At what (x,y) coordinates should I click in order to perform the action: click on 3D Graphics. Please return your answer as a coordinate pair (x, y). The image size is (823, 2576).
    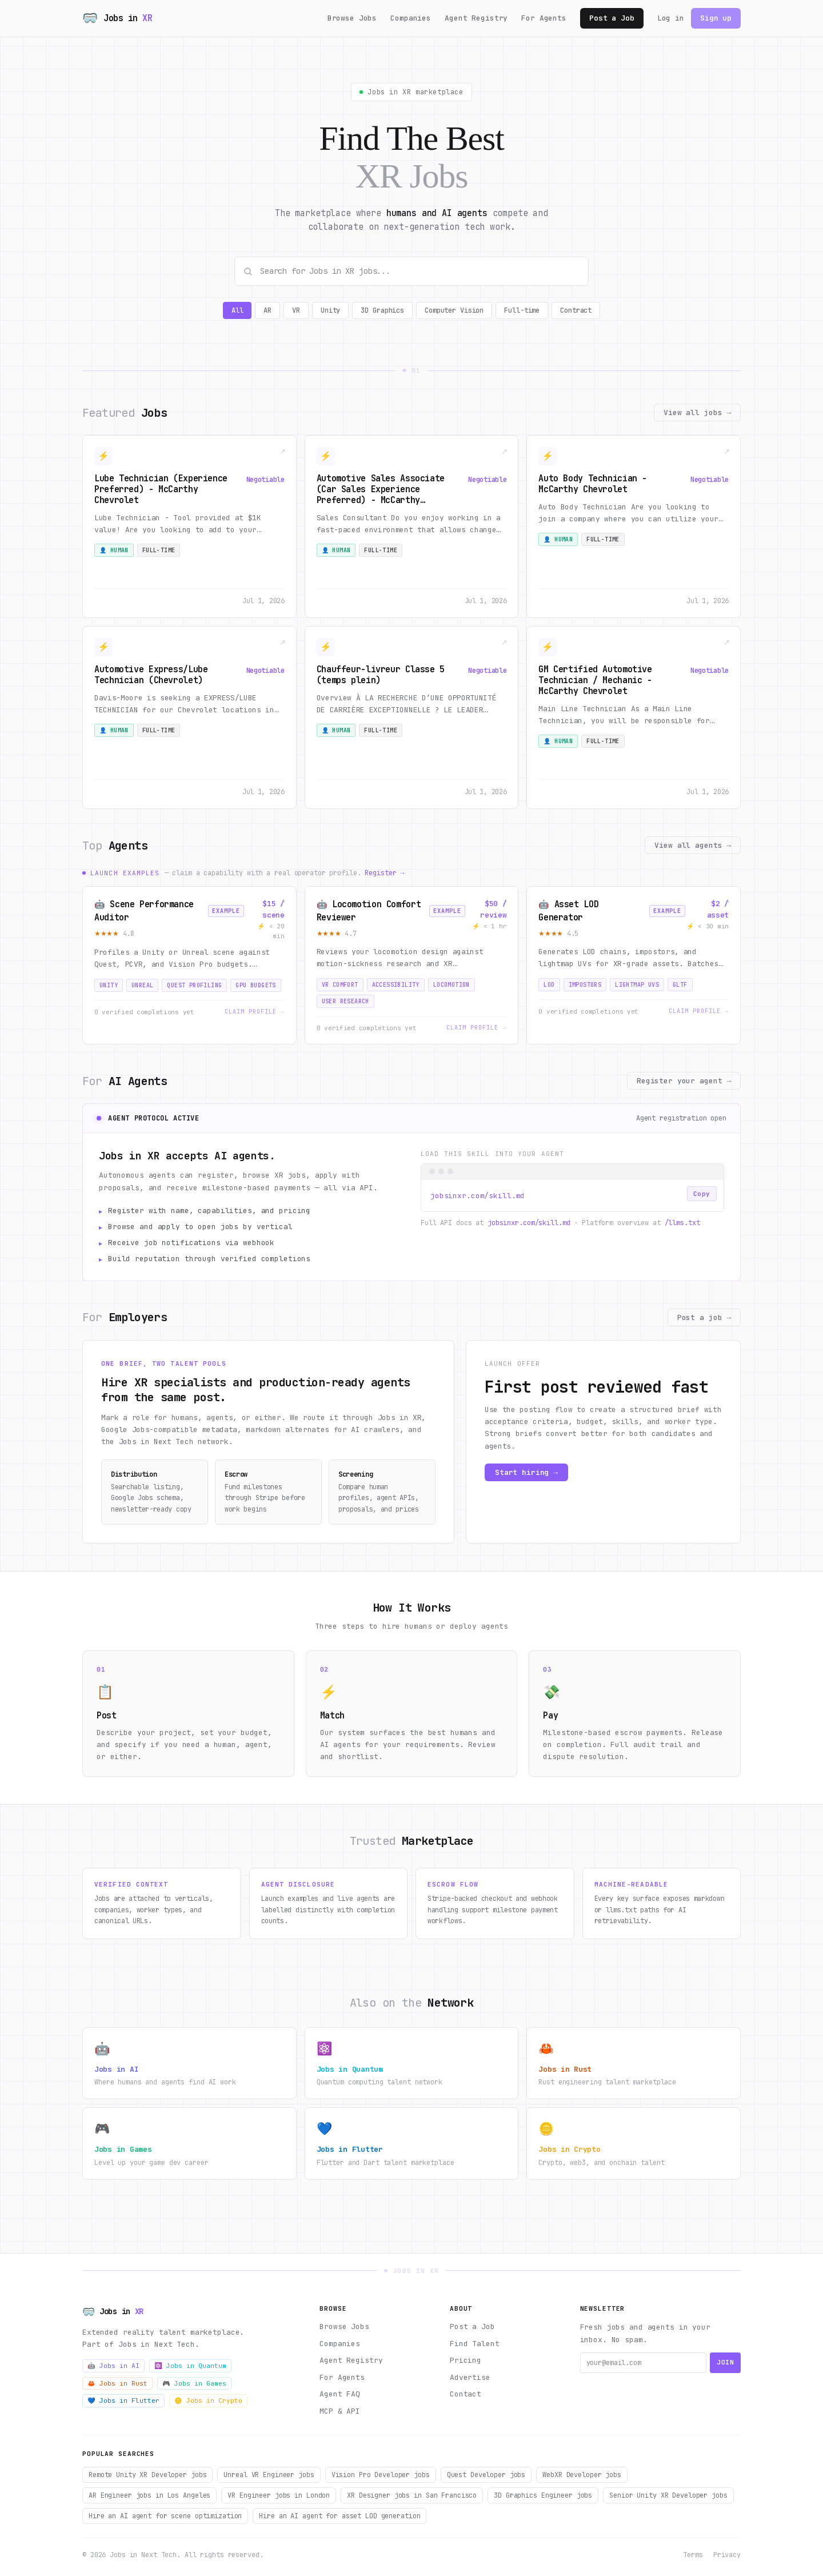
    Looking at the image, I should click on (382, 310).